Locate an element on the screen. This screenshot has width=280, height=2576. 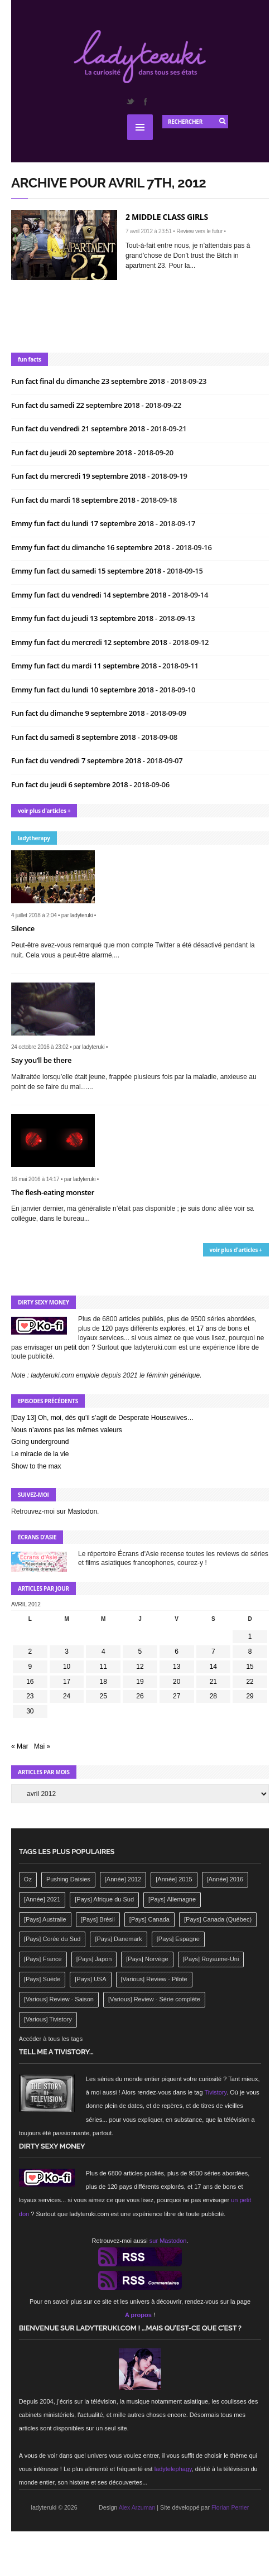
[Année] 2021 [[Année] 2021 (142 éléments)] is located at coordinates (42, 1899).